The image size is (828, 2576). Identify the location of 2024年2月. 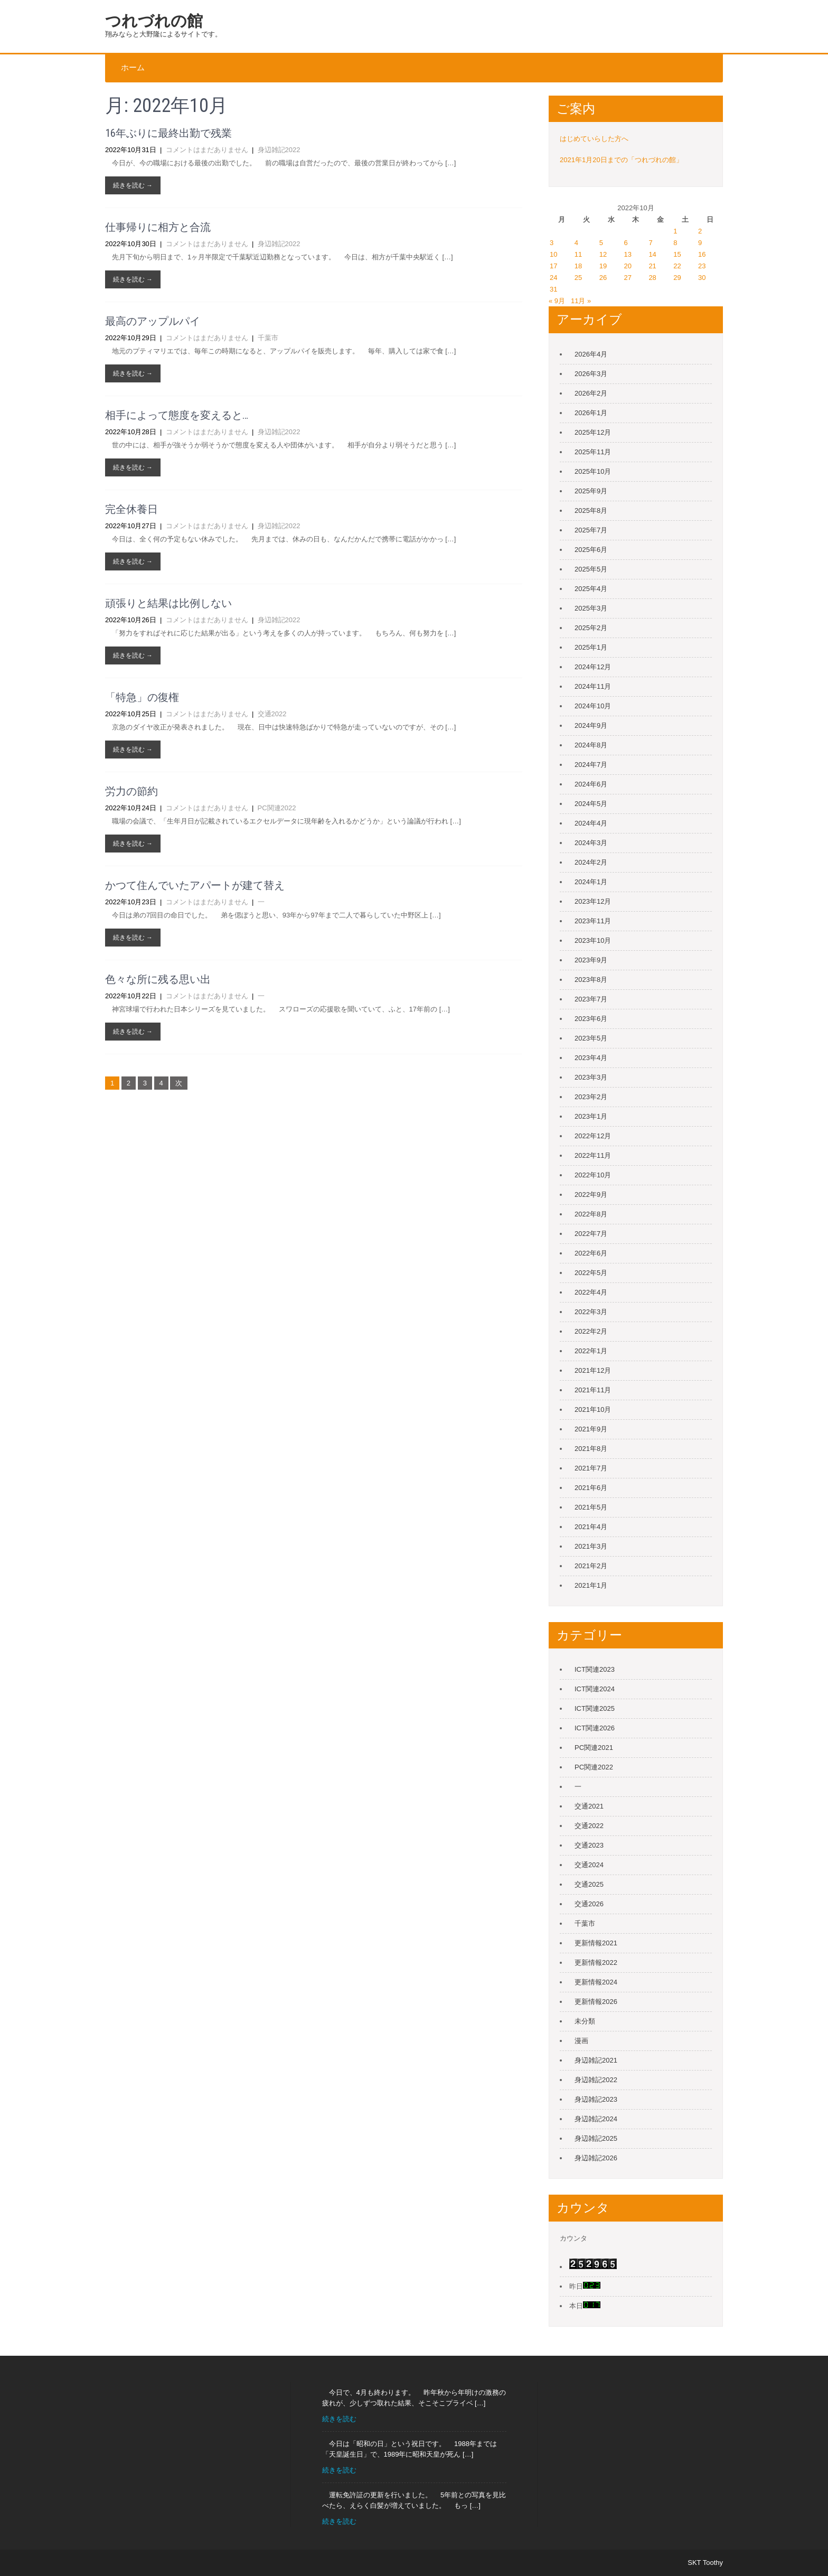
(591, 862).